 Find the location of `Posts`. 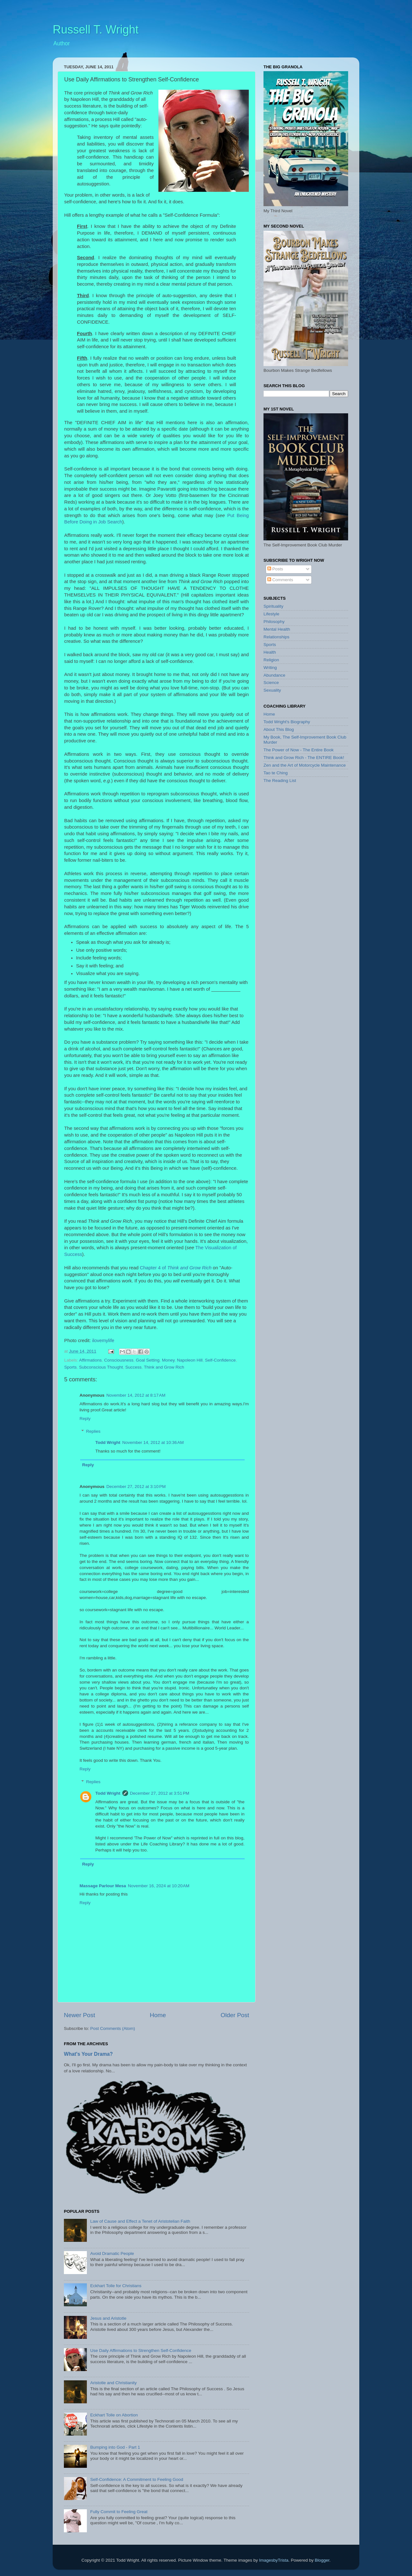

Posts is located at coordinates (275, 569).